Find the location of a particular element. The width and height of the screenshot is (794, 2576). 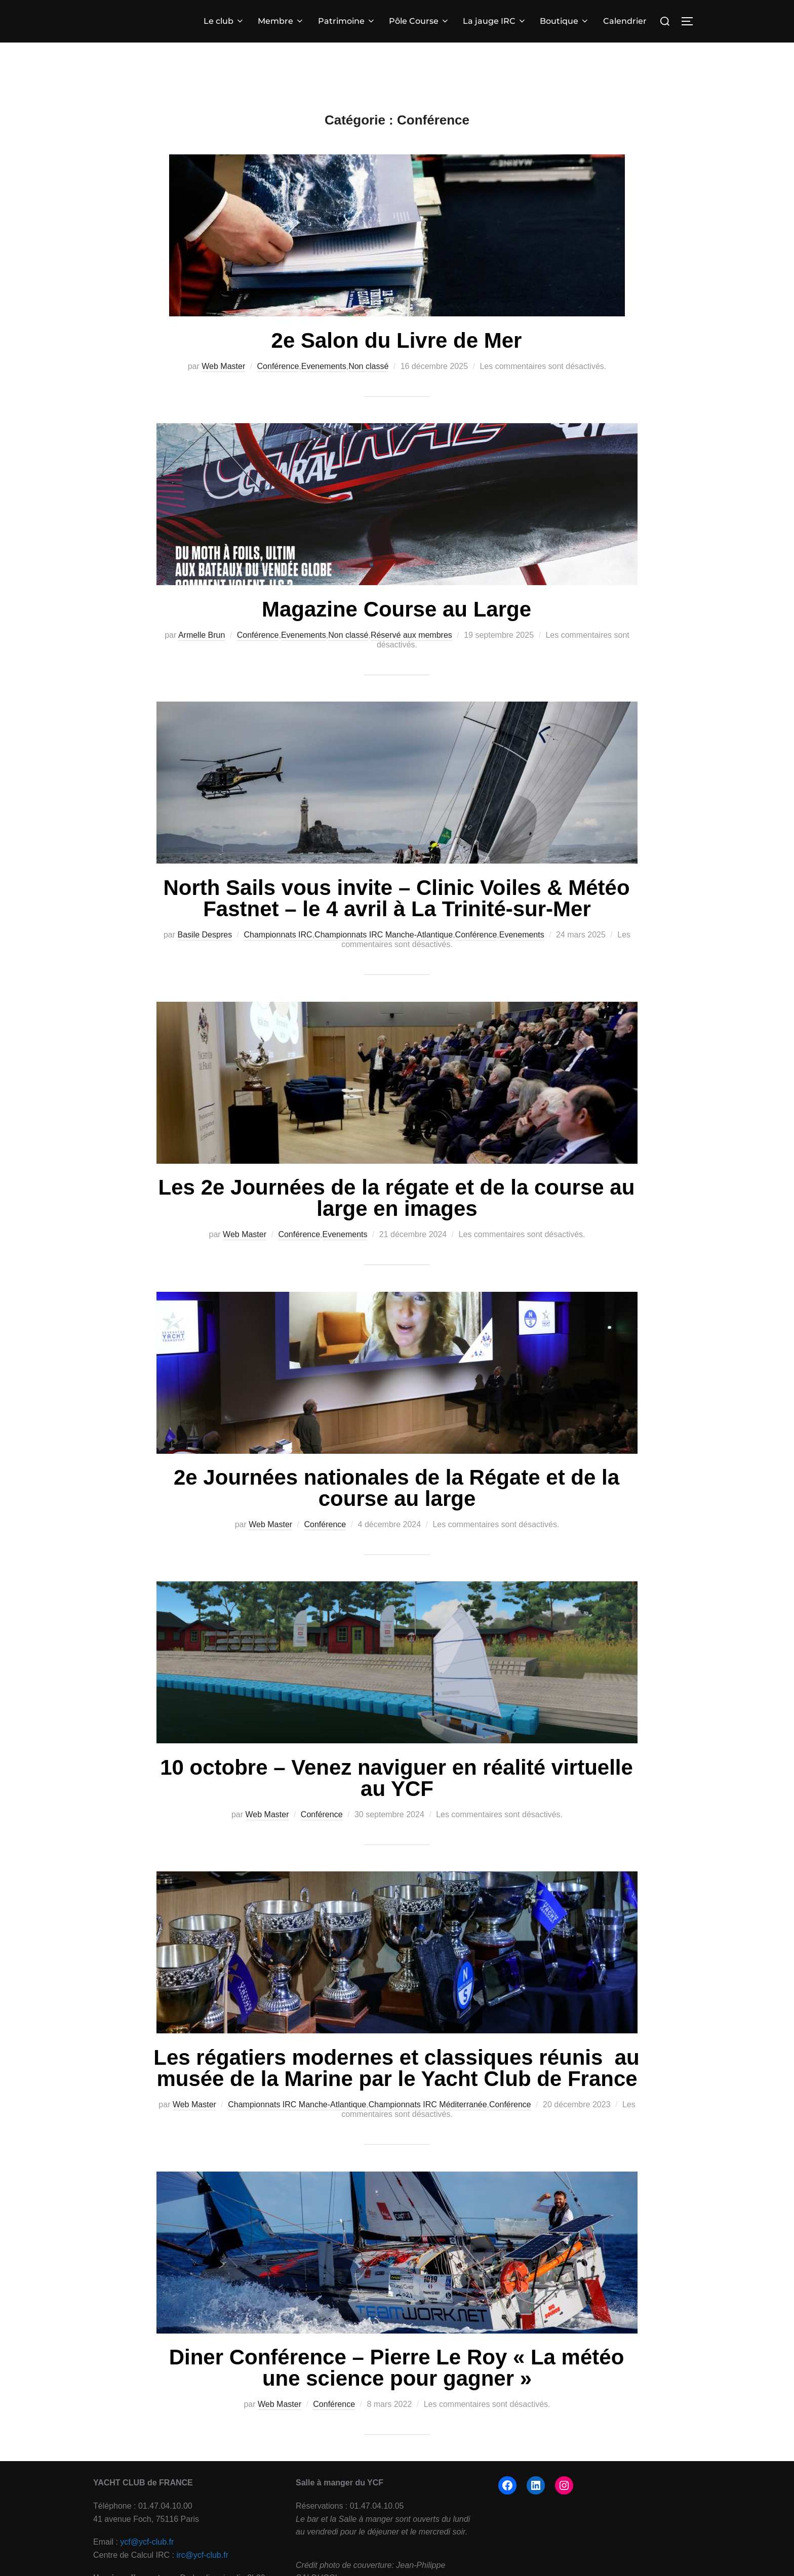

North Sails vous invite – Clinic Voiles & Météo Fastnet – le 4 avril à La Trinité-sur-Mer is located at coordinates (396, 898).